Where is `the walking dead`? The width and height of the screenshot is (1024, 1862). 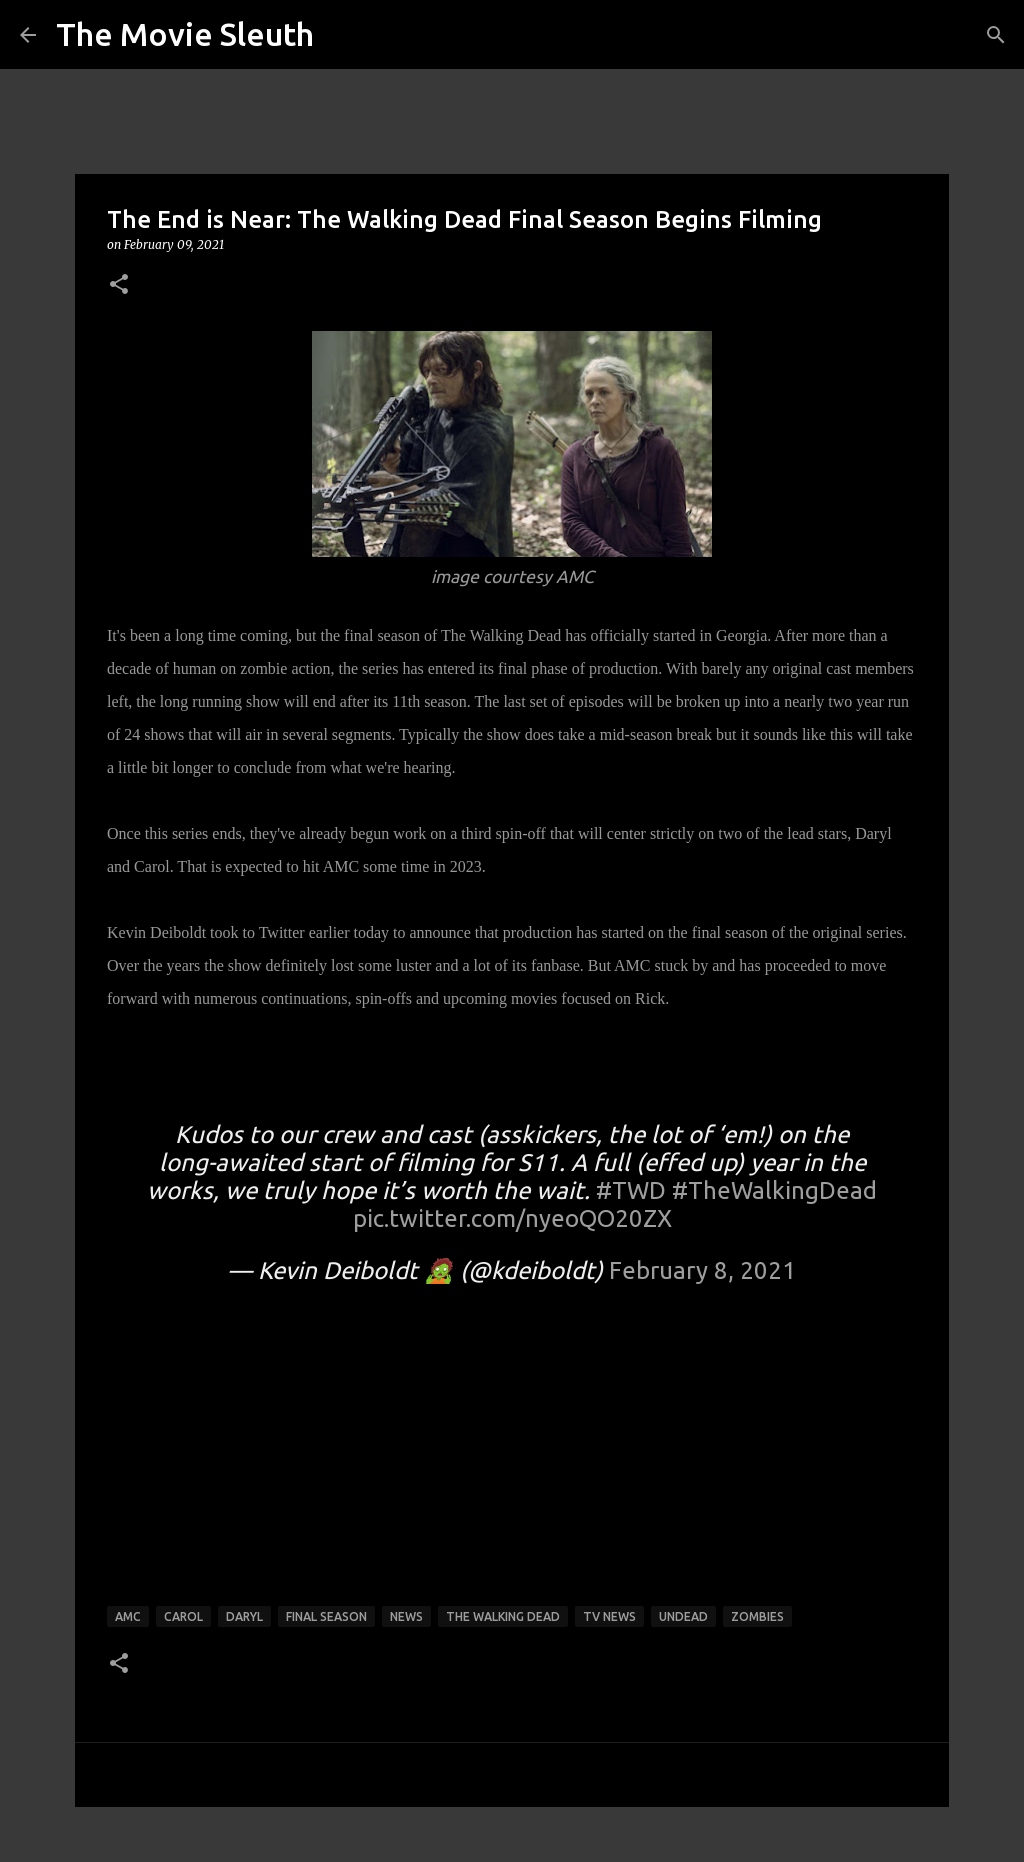 the walking dead is located at coordinates (503, 1616).